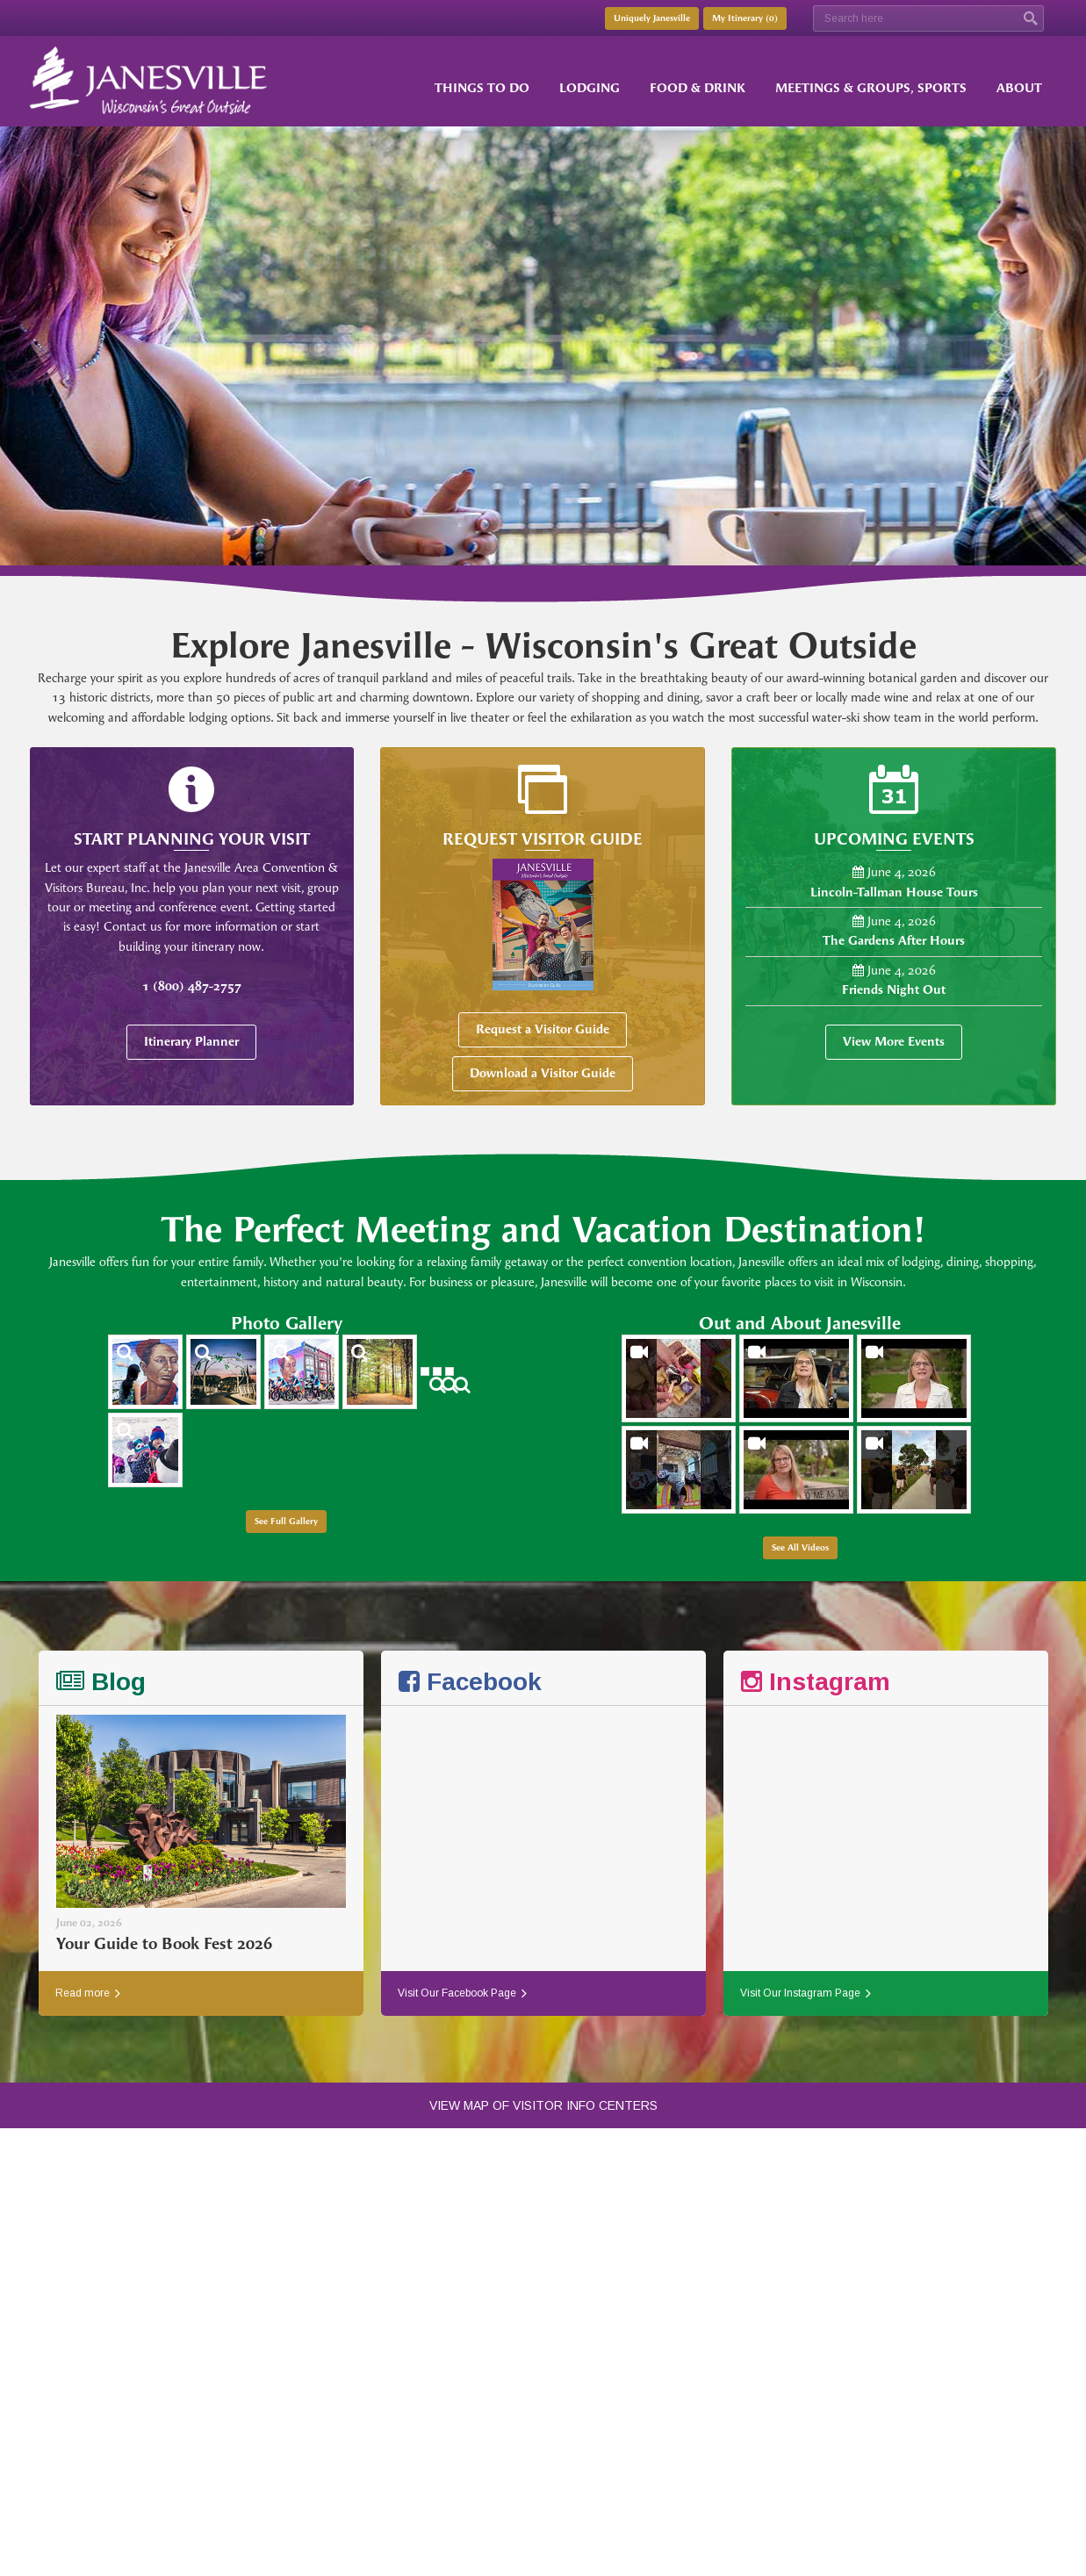 This screenshot has width=1086, height=2576. What do you see at coordinates (542, 1029) in the screenshot?
I see `Request a Visitor Guide` at bounding box center [542, 1029].